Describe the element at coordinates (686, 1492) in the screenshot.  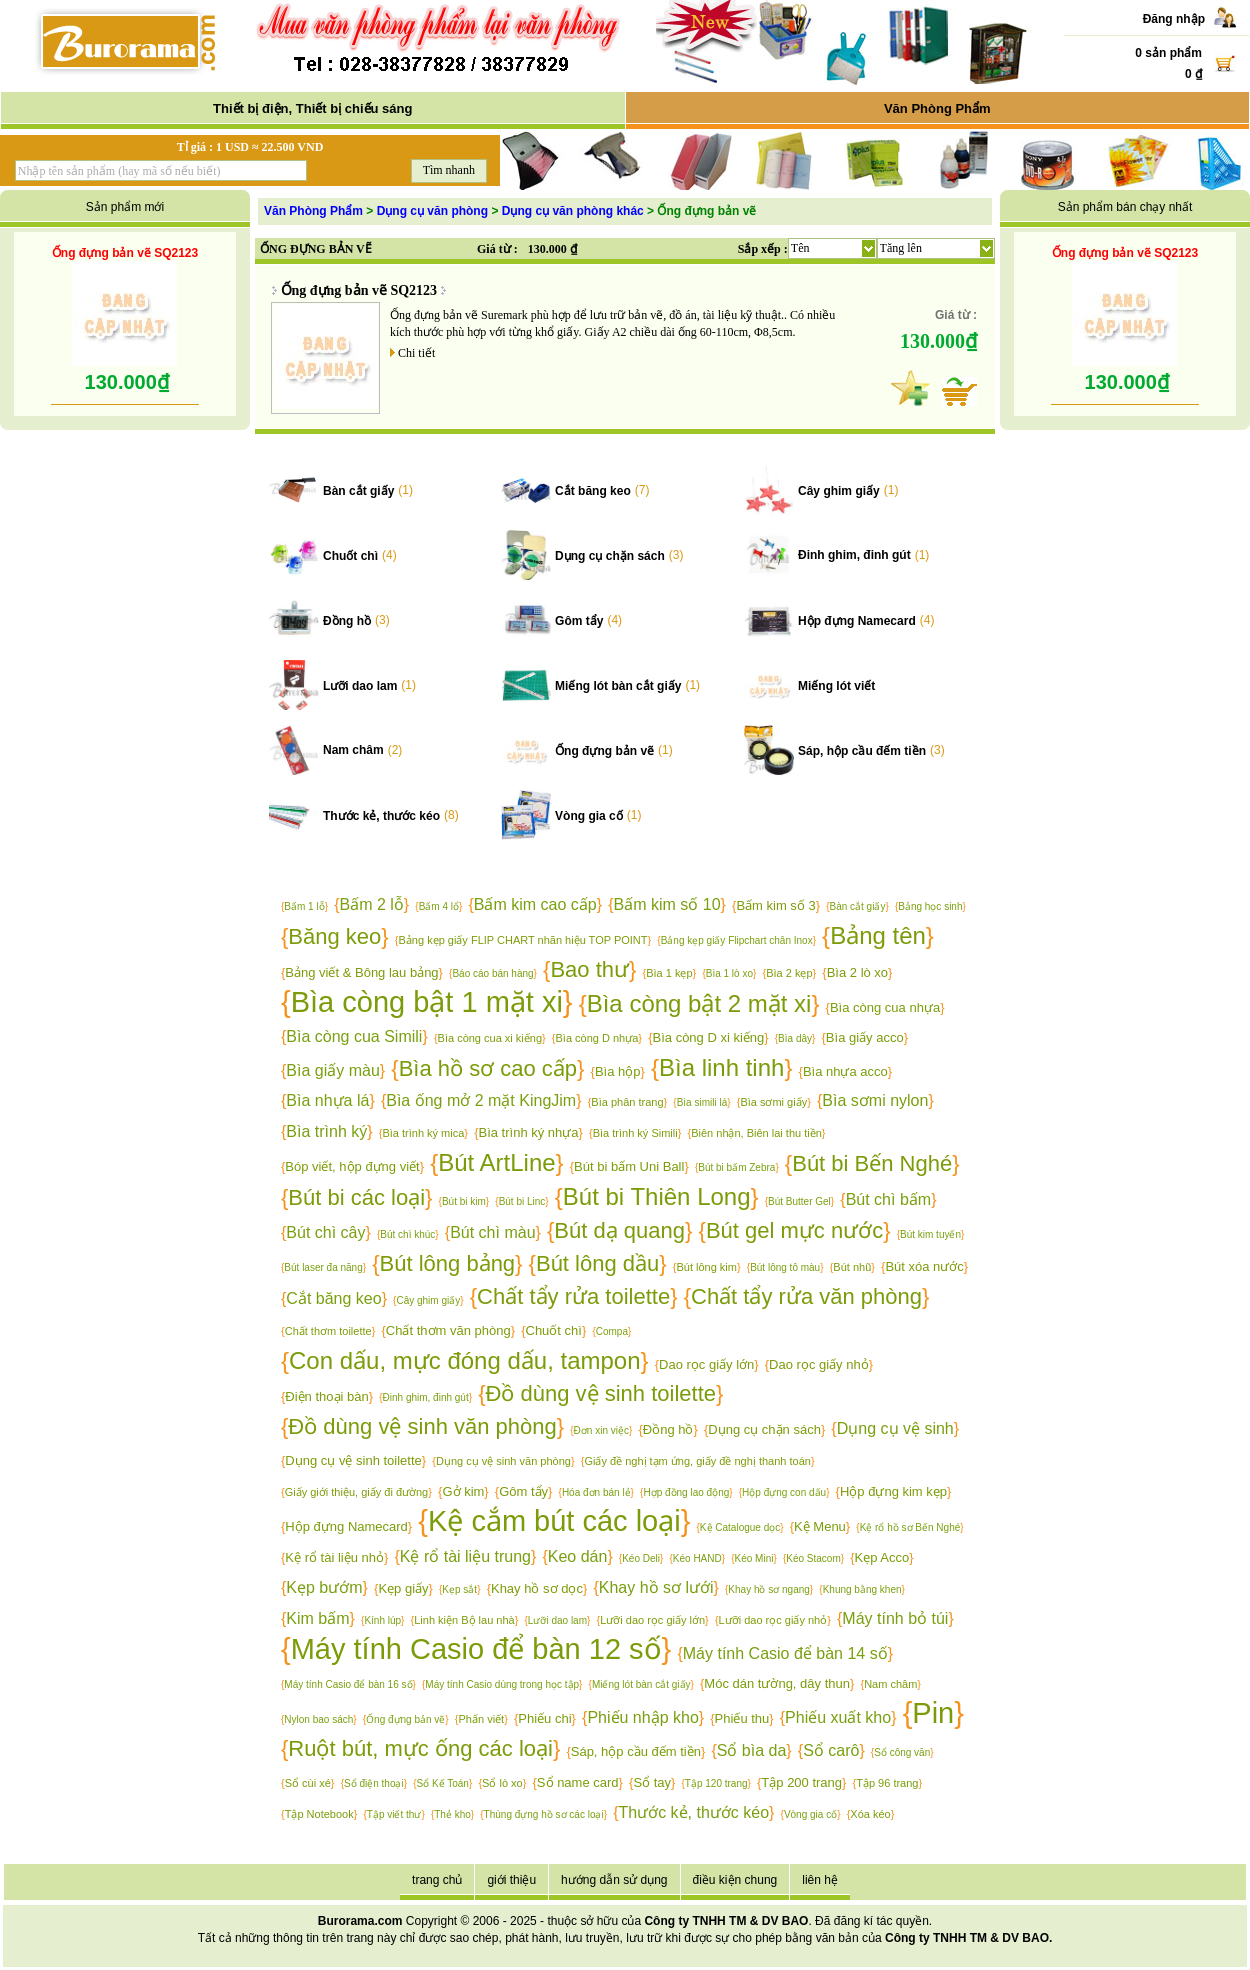
I see `Hợp đồng lao động` at that location.